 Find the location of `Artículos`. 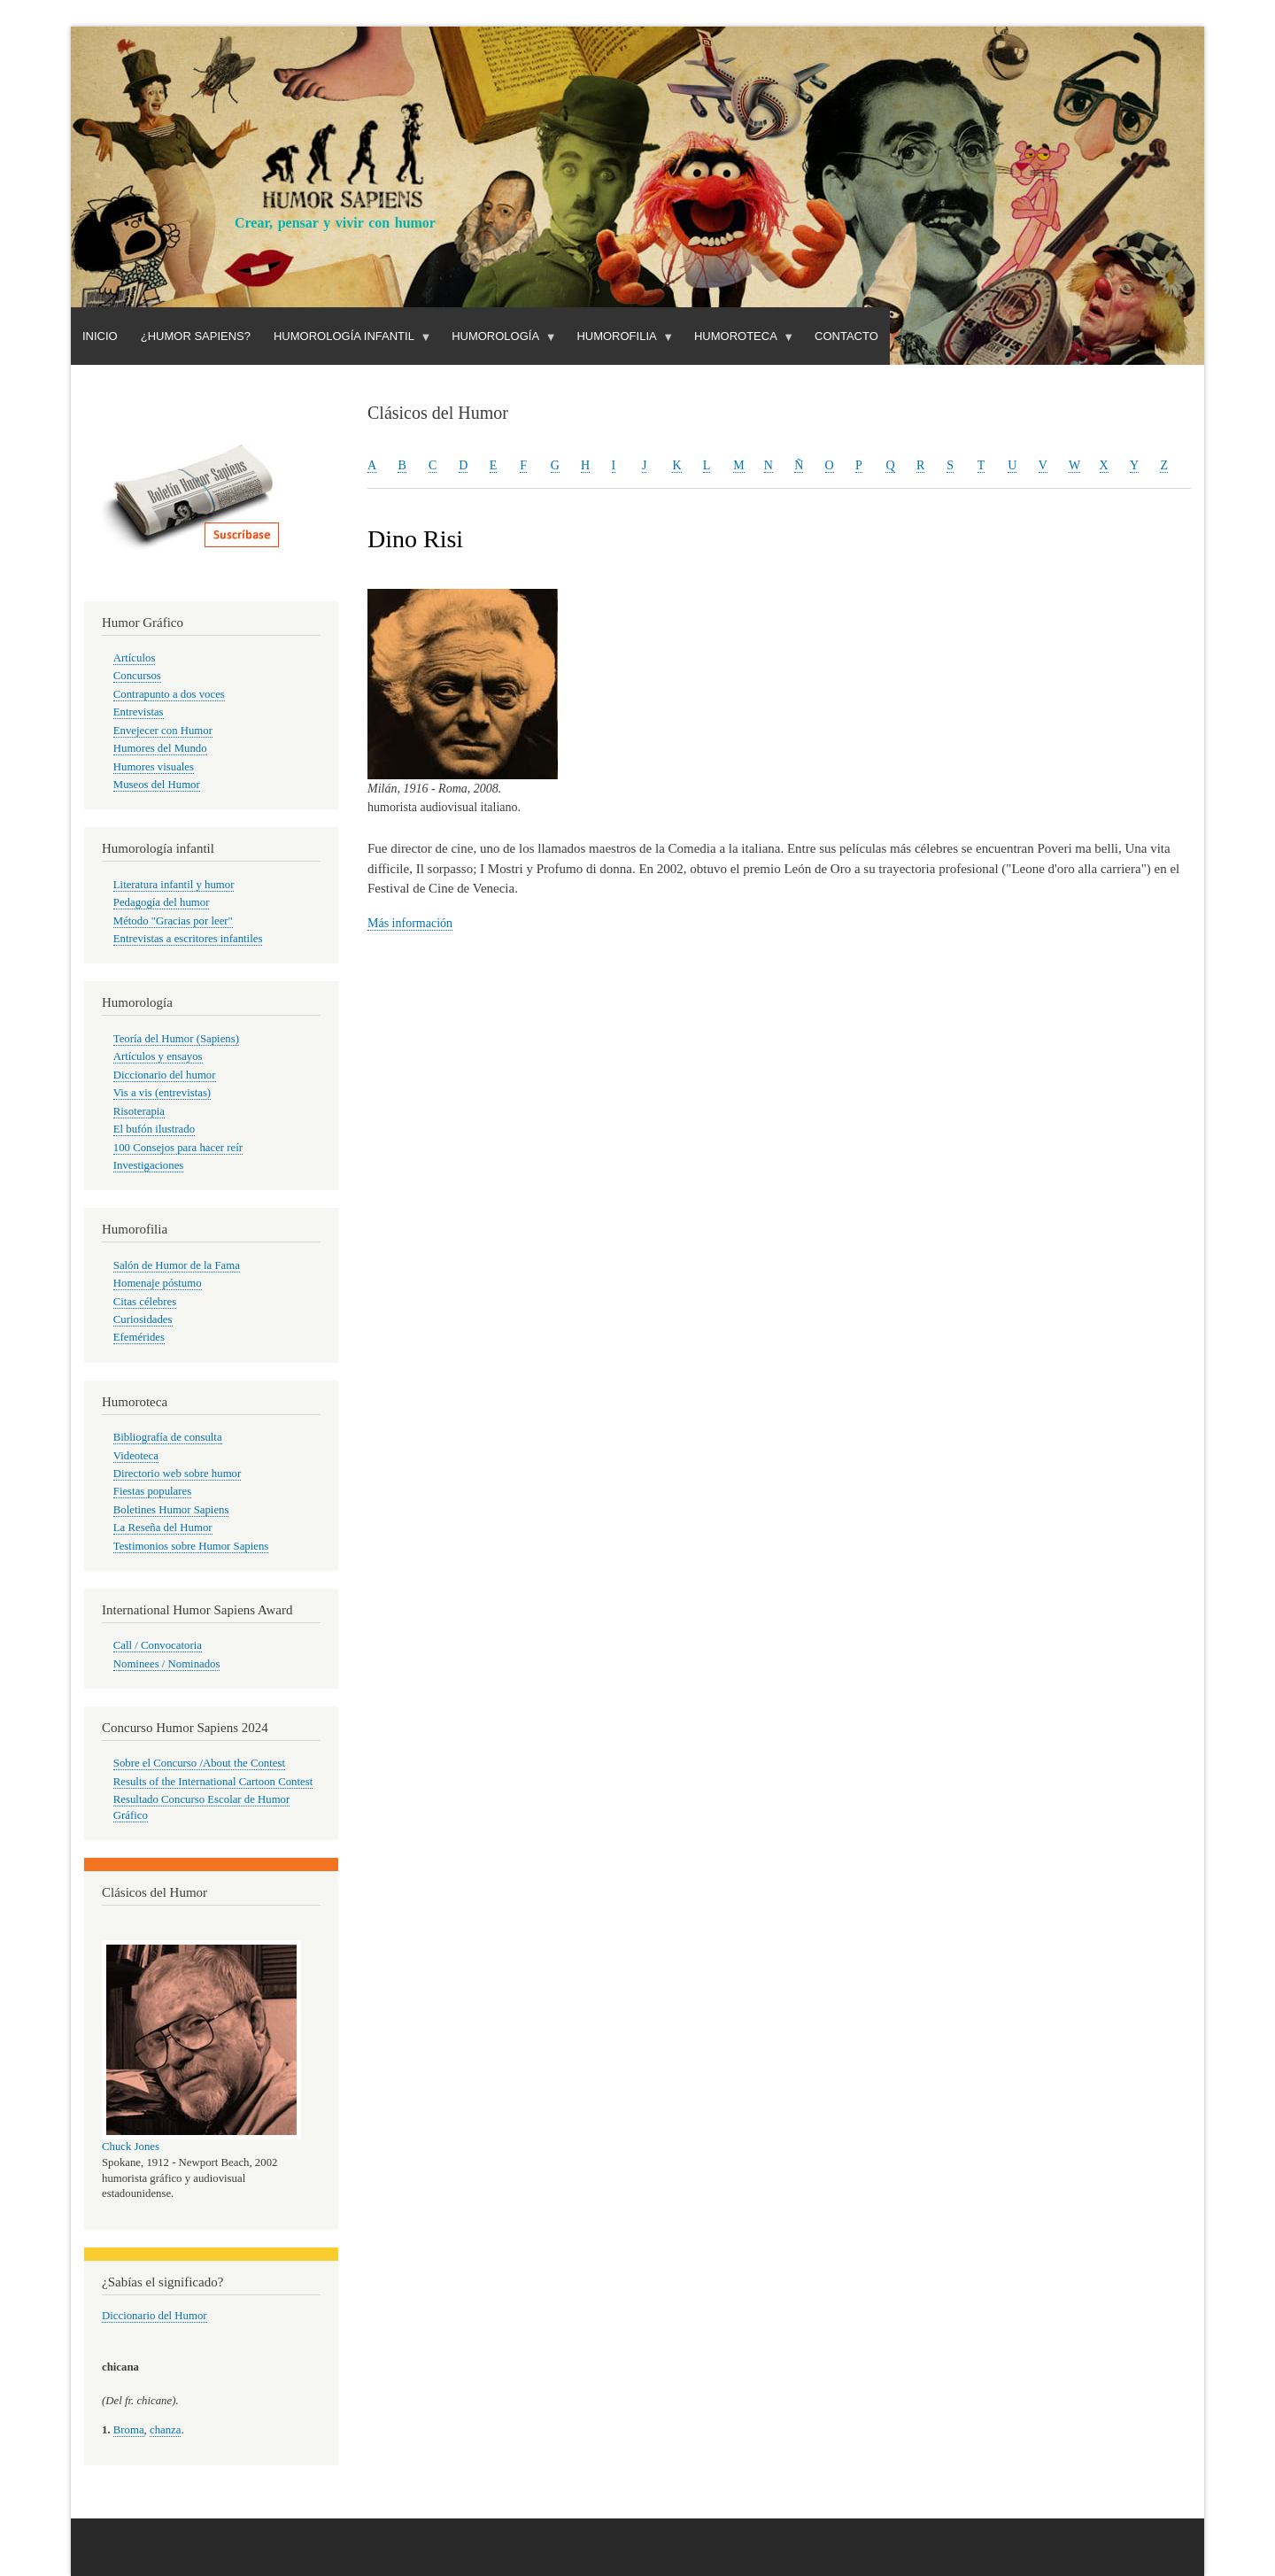

Artículos is located at coordinates (134, 658).